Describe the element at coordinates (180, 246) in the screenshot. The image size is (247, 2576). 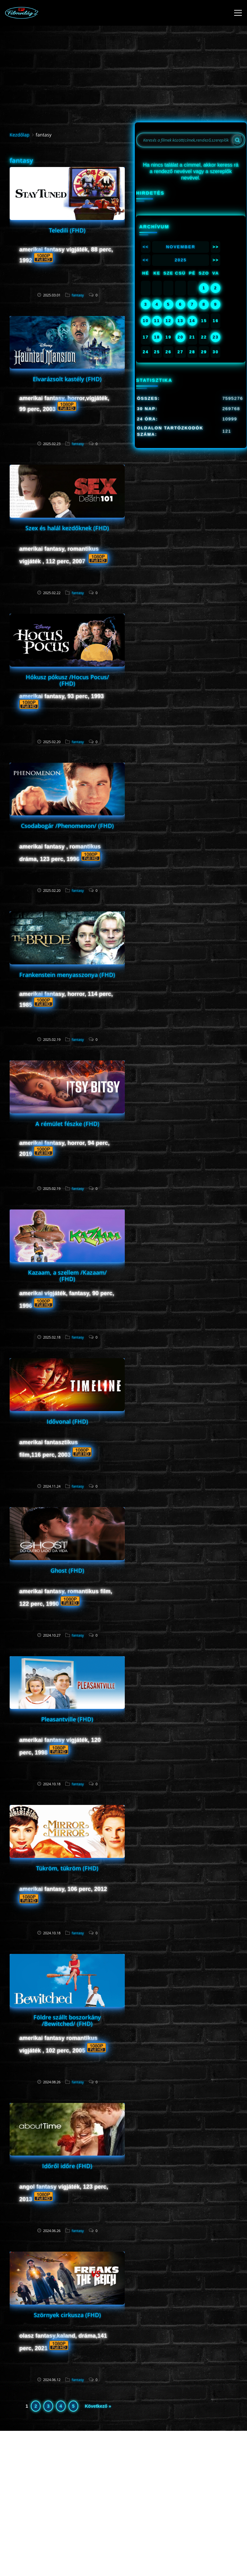
I see `November` at that location.